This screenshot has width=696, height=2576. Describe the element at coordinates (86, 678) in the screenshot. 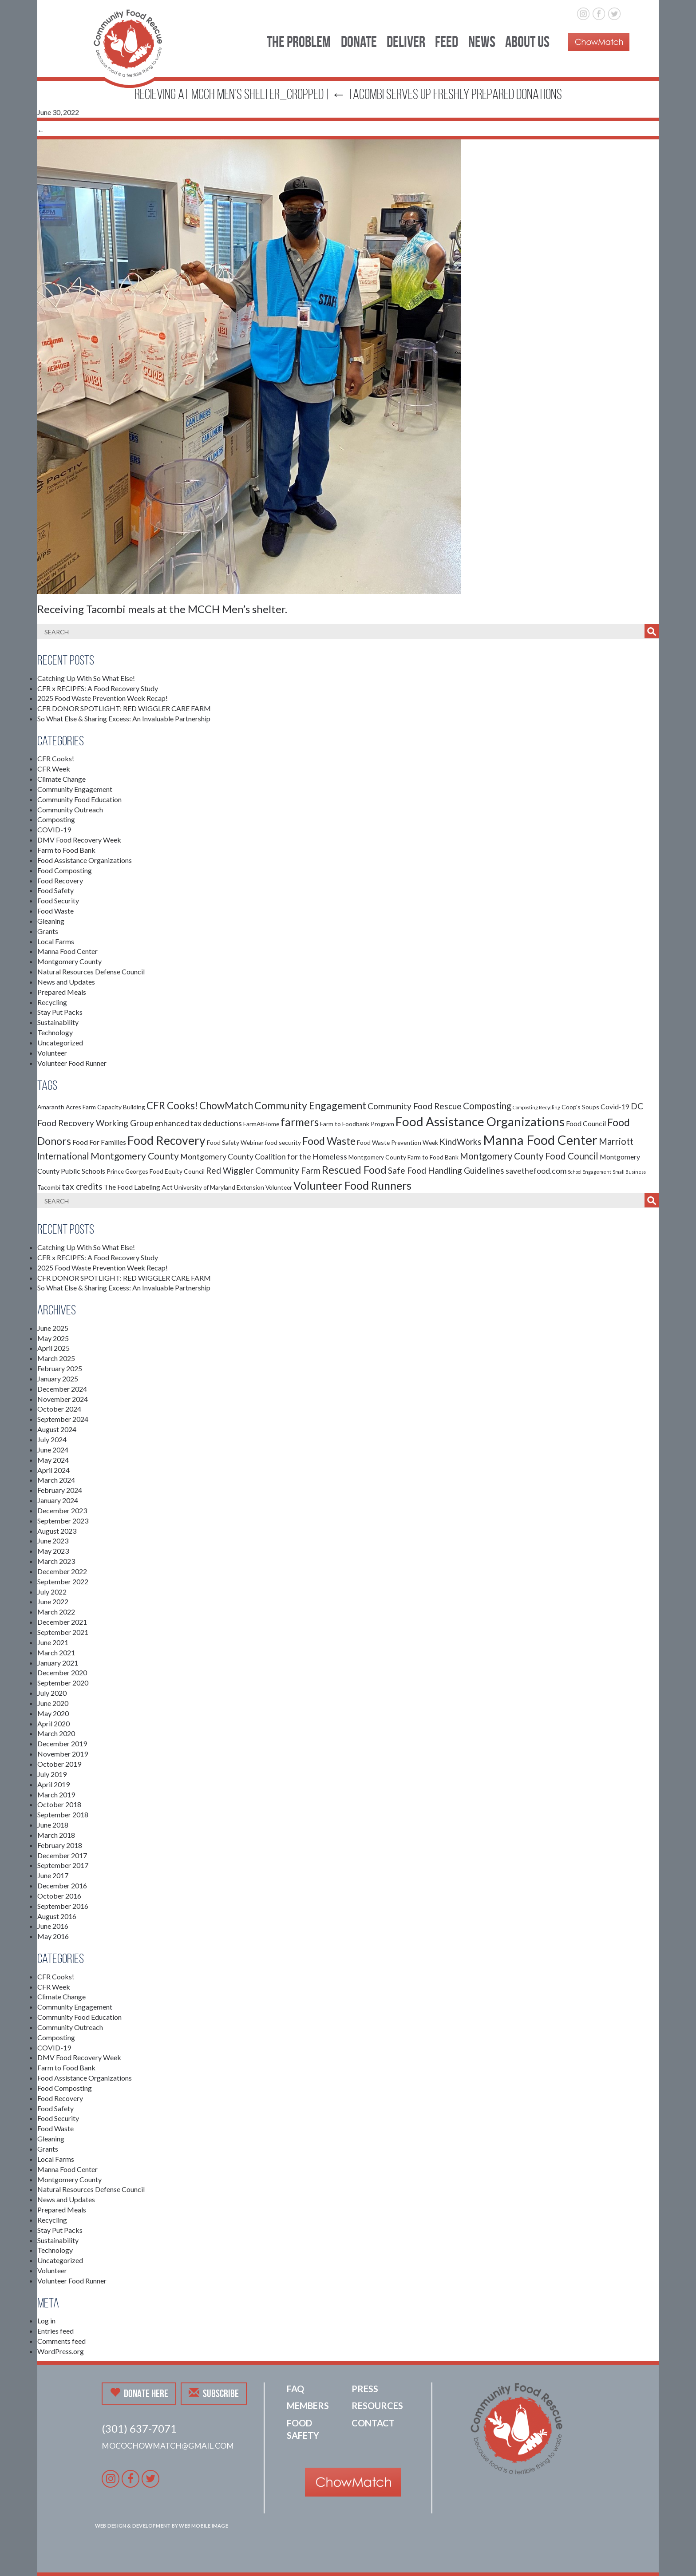

I see `Catching Up With So What Else!` at that location.